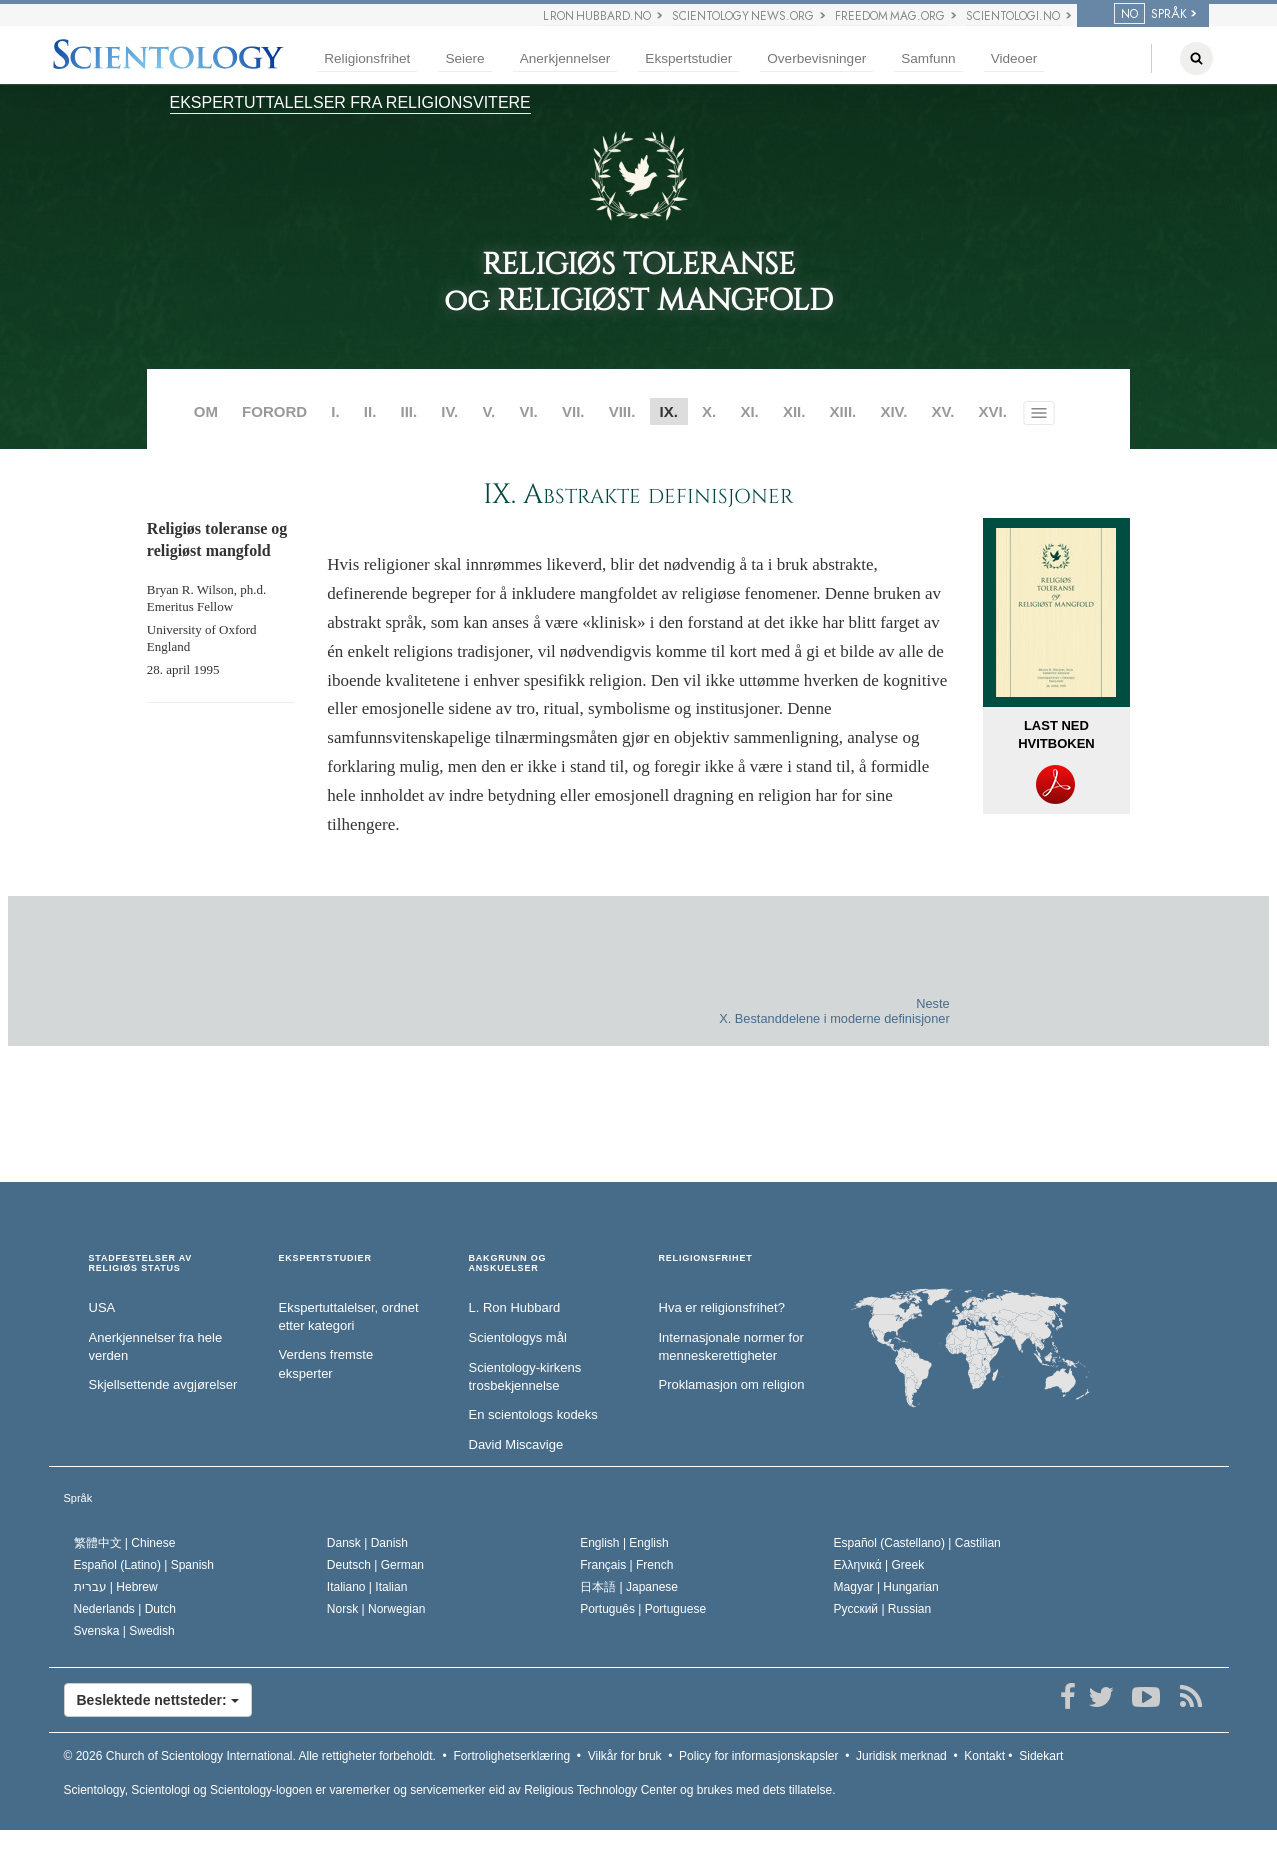 This screenshot has width=1277, height=1850. Describe the element at coordinates (943, 411) in the screenshot. I see `XV.` at that location.